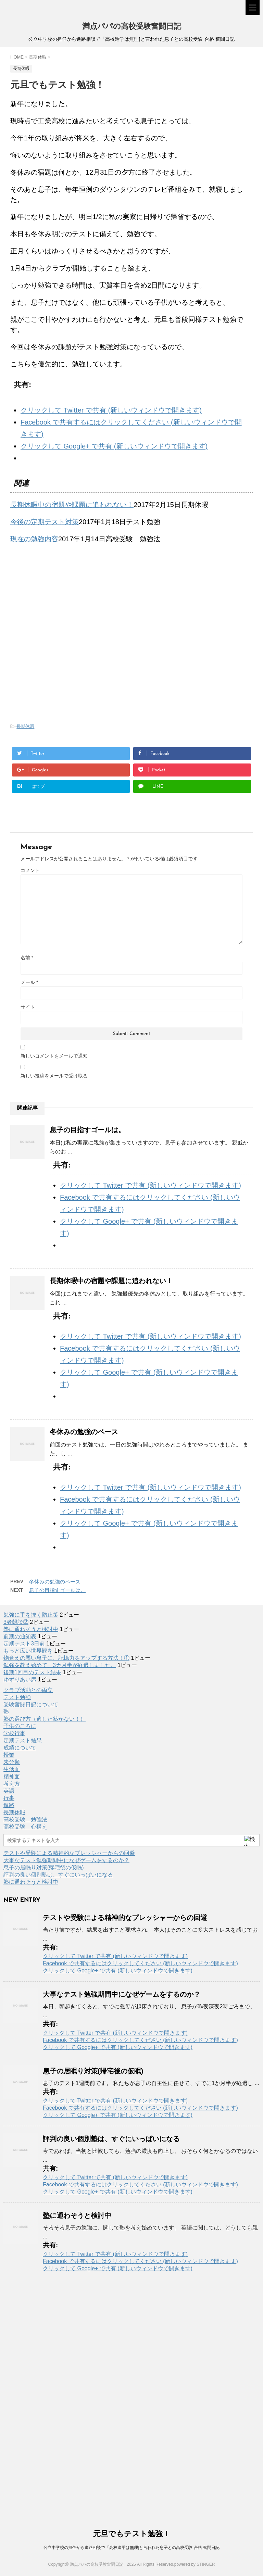 This screenshot has width=263, height=2576. I want to click on 勉強に手を抜く防止策, so click(30, 1615).